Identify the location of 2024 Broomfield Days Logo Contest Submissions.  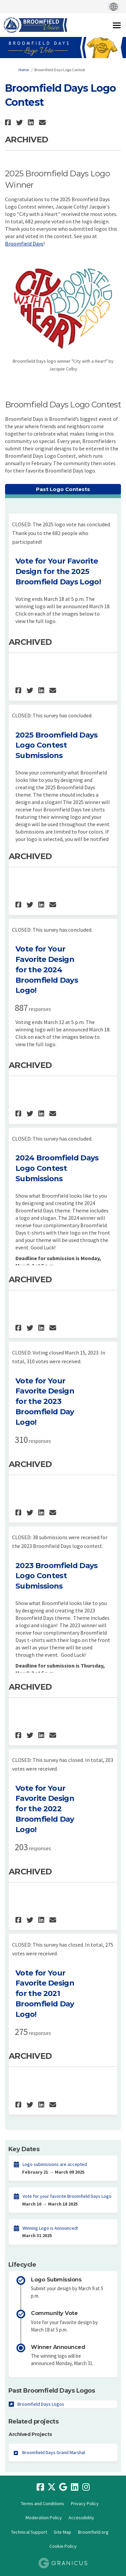
(57, 1168).